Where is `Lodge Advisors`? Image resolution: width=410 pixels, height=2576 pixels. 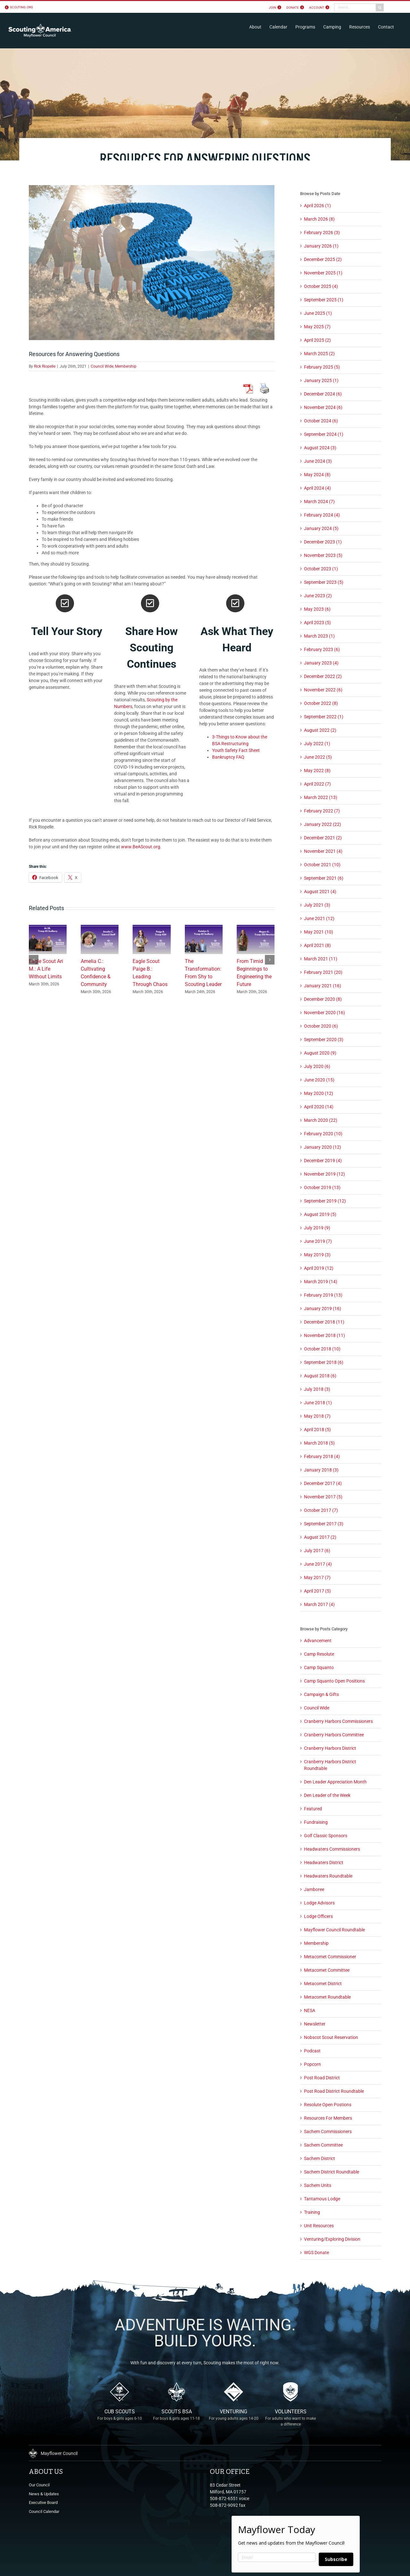 Lodge Advisors is located at coordinates (319, 1902).